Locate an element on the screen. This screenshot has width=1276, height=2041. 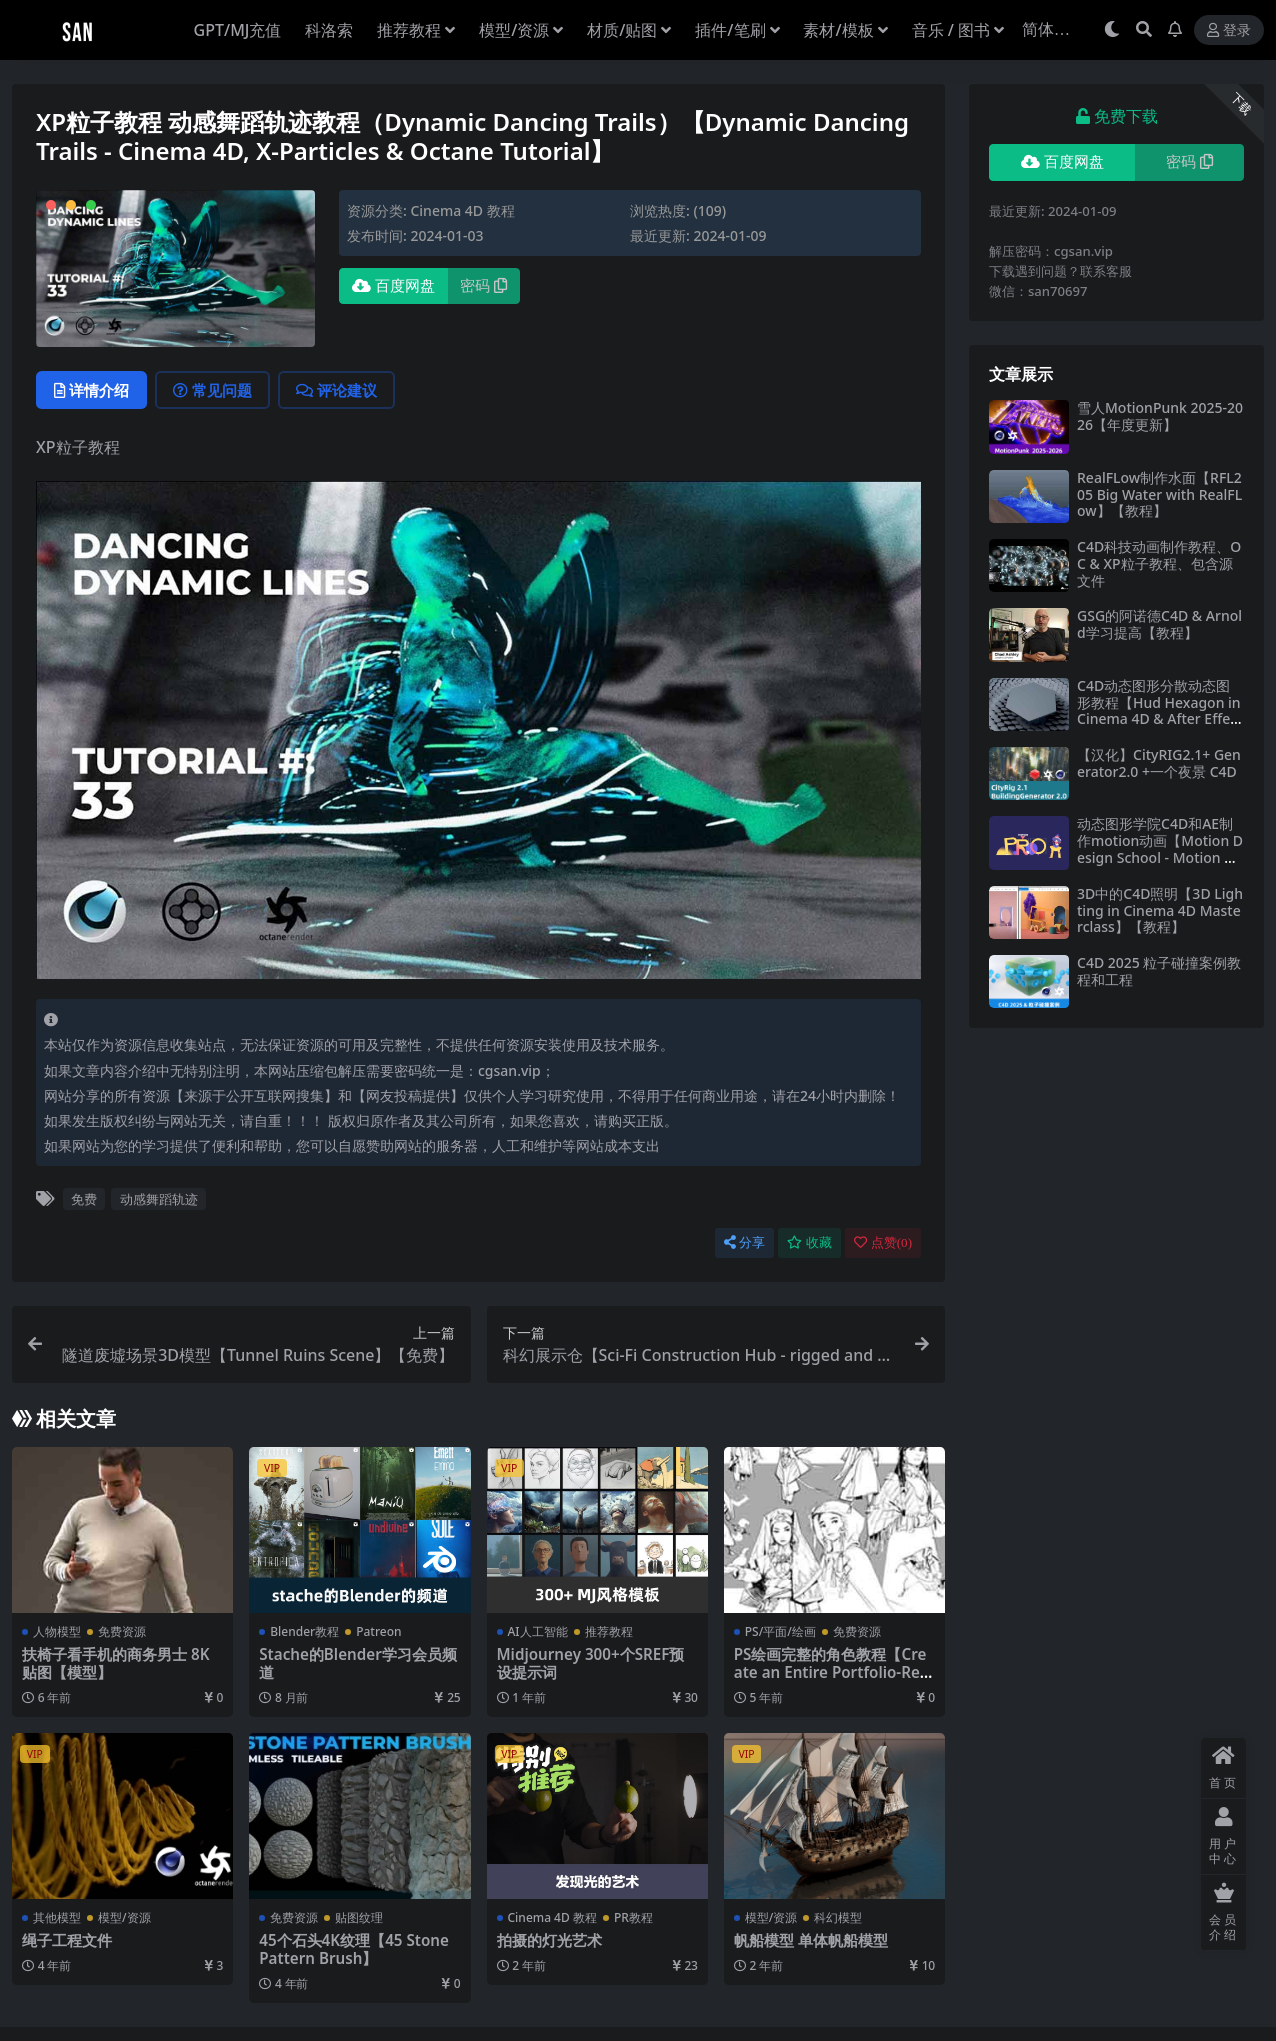
详情介绍 [tab] is located at coordinates (91, 390).